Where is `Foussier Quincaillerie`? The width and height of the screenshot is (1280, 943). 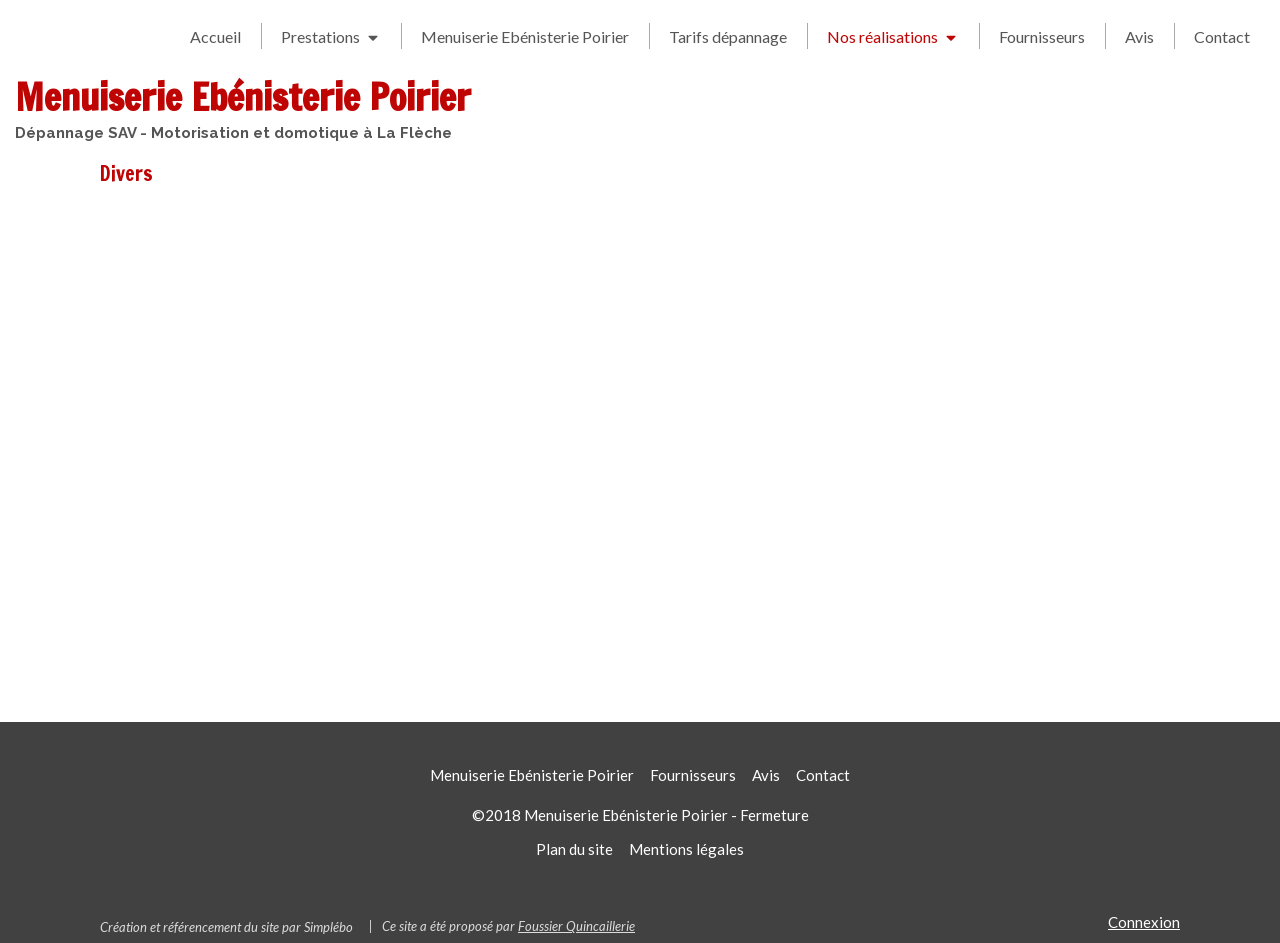
Foussier Quincaillerie is located at coordinates (576, 926).